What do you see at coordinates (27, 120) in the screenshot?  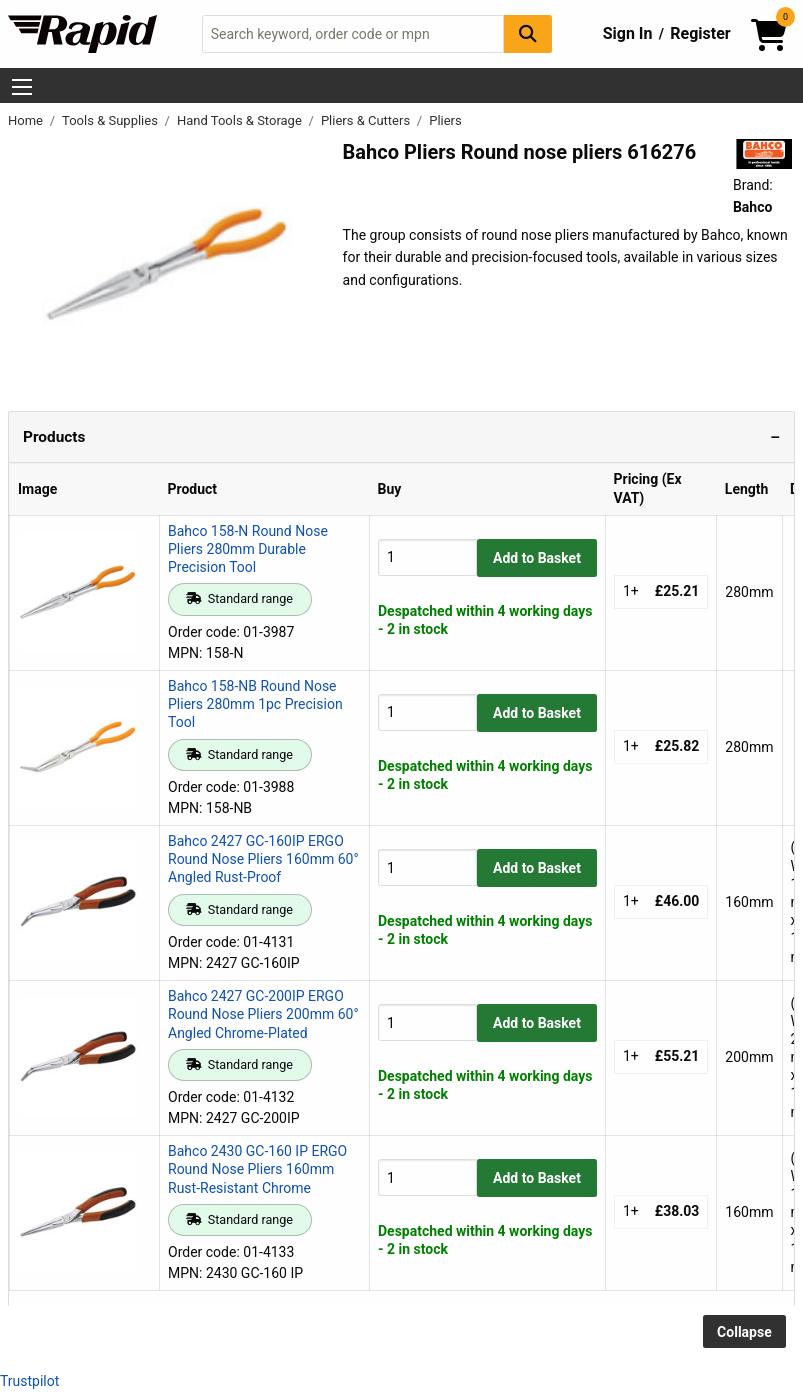 I see `Home [Rapid Electronics Homepage]` at bounding box center [27, 120].